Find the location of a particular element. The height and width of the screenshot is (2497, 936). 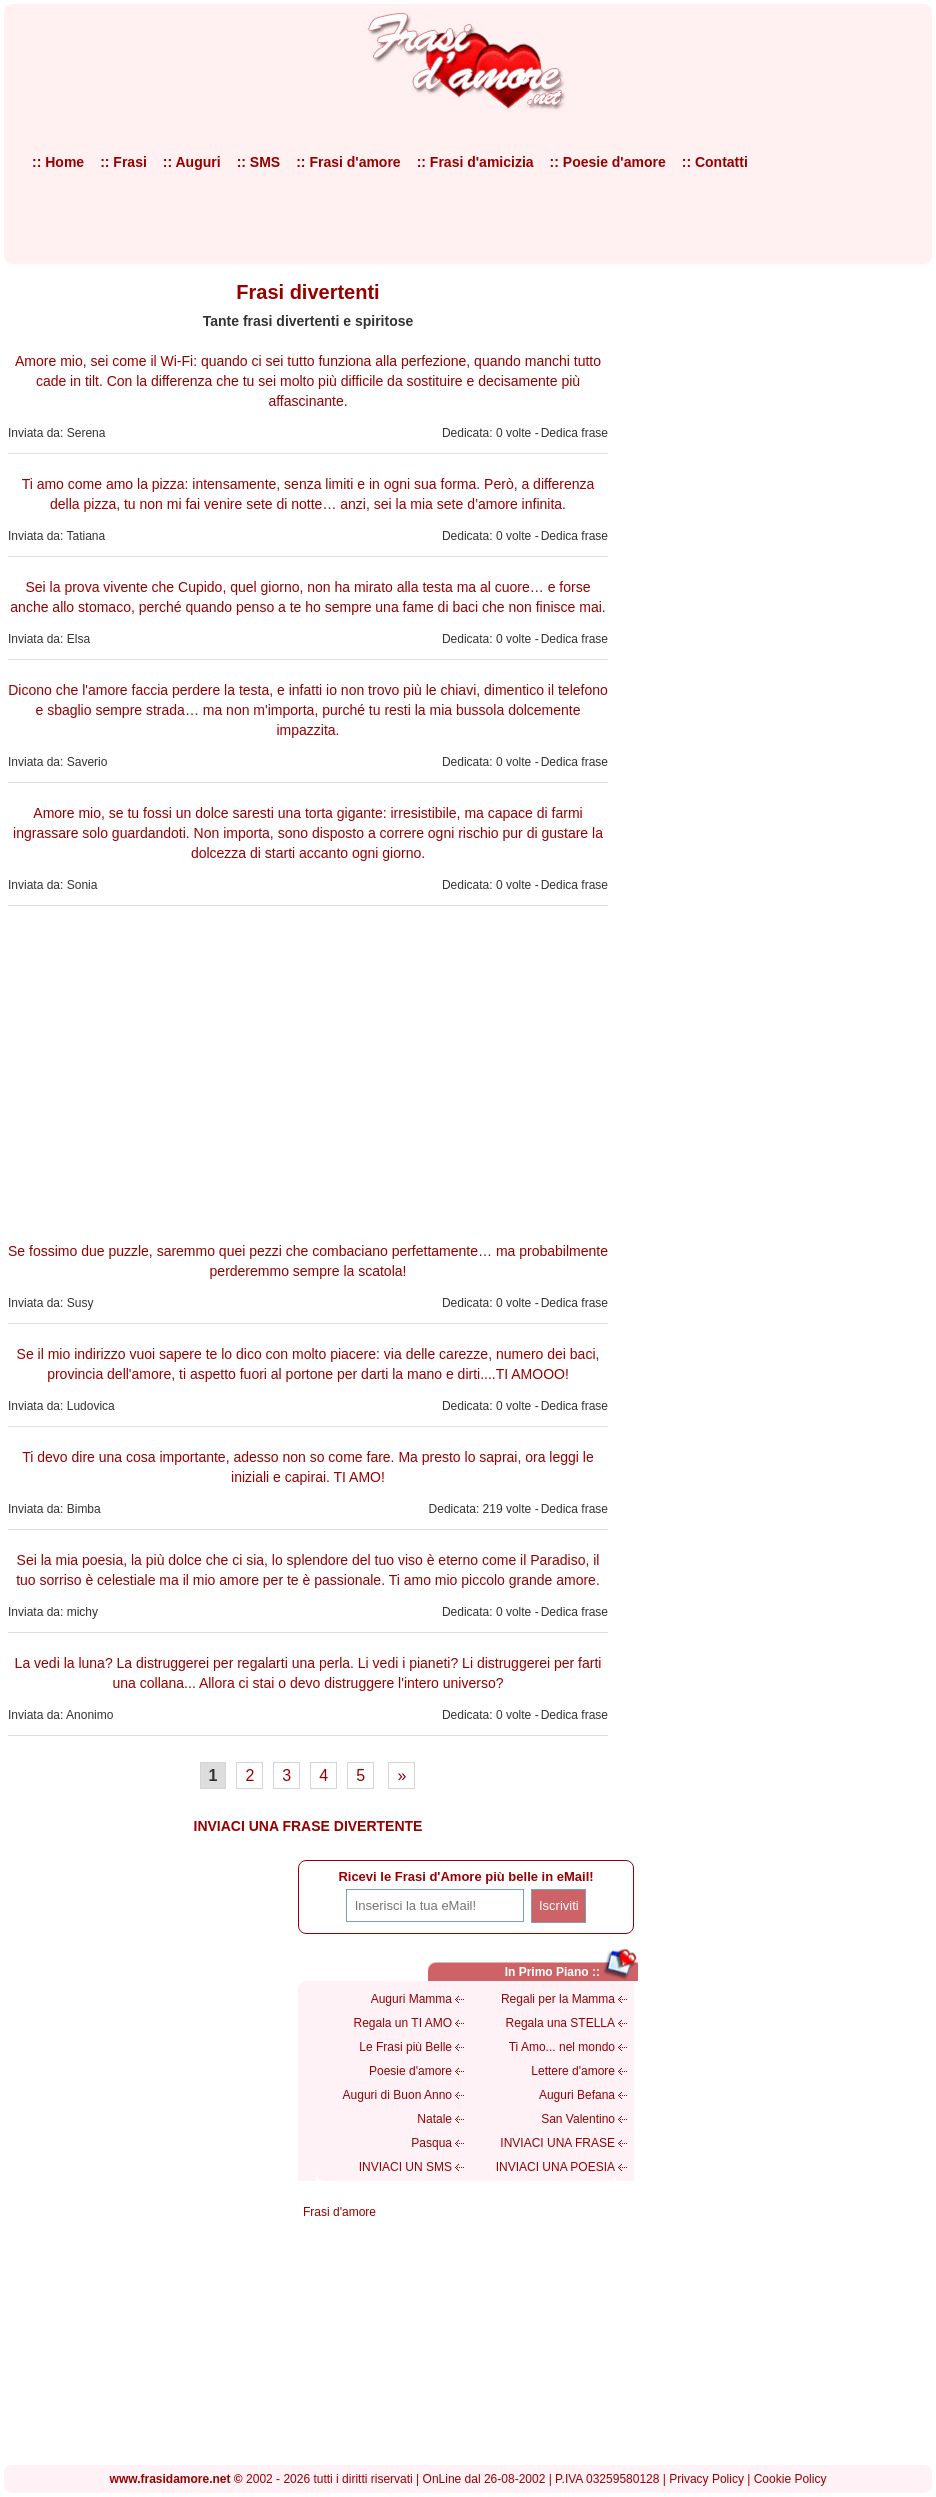

Regala un TI AMO is located at coordinates (403, 2023).